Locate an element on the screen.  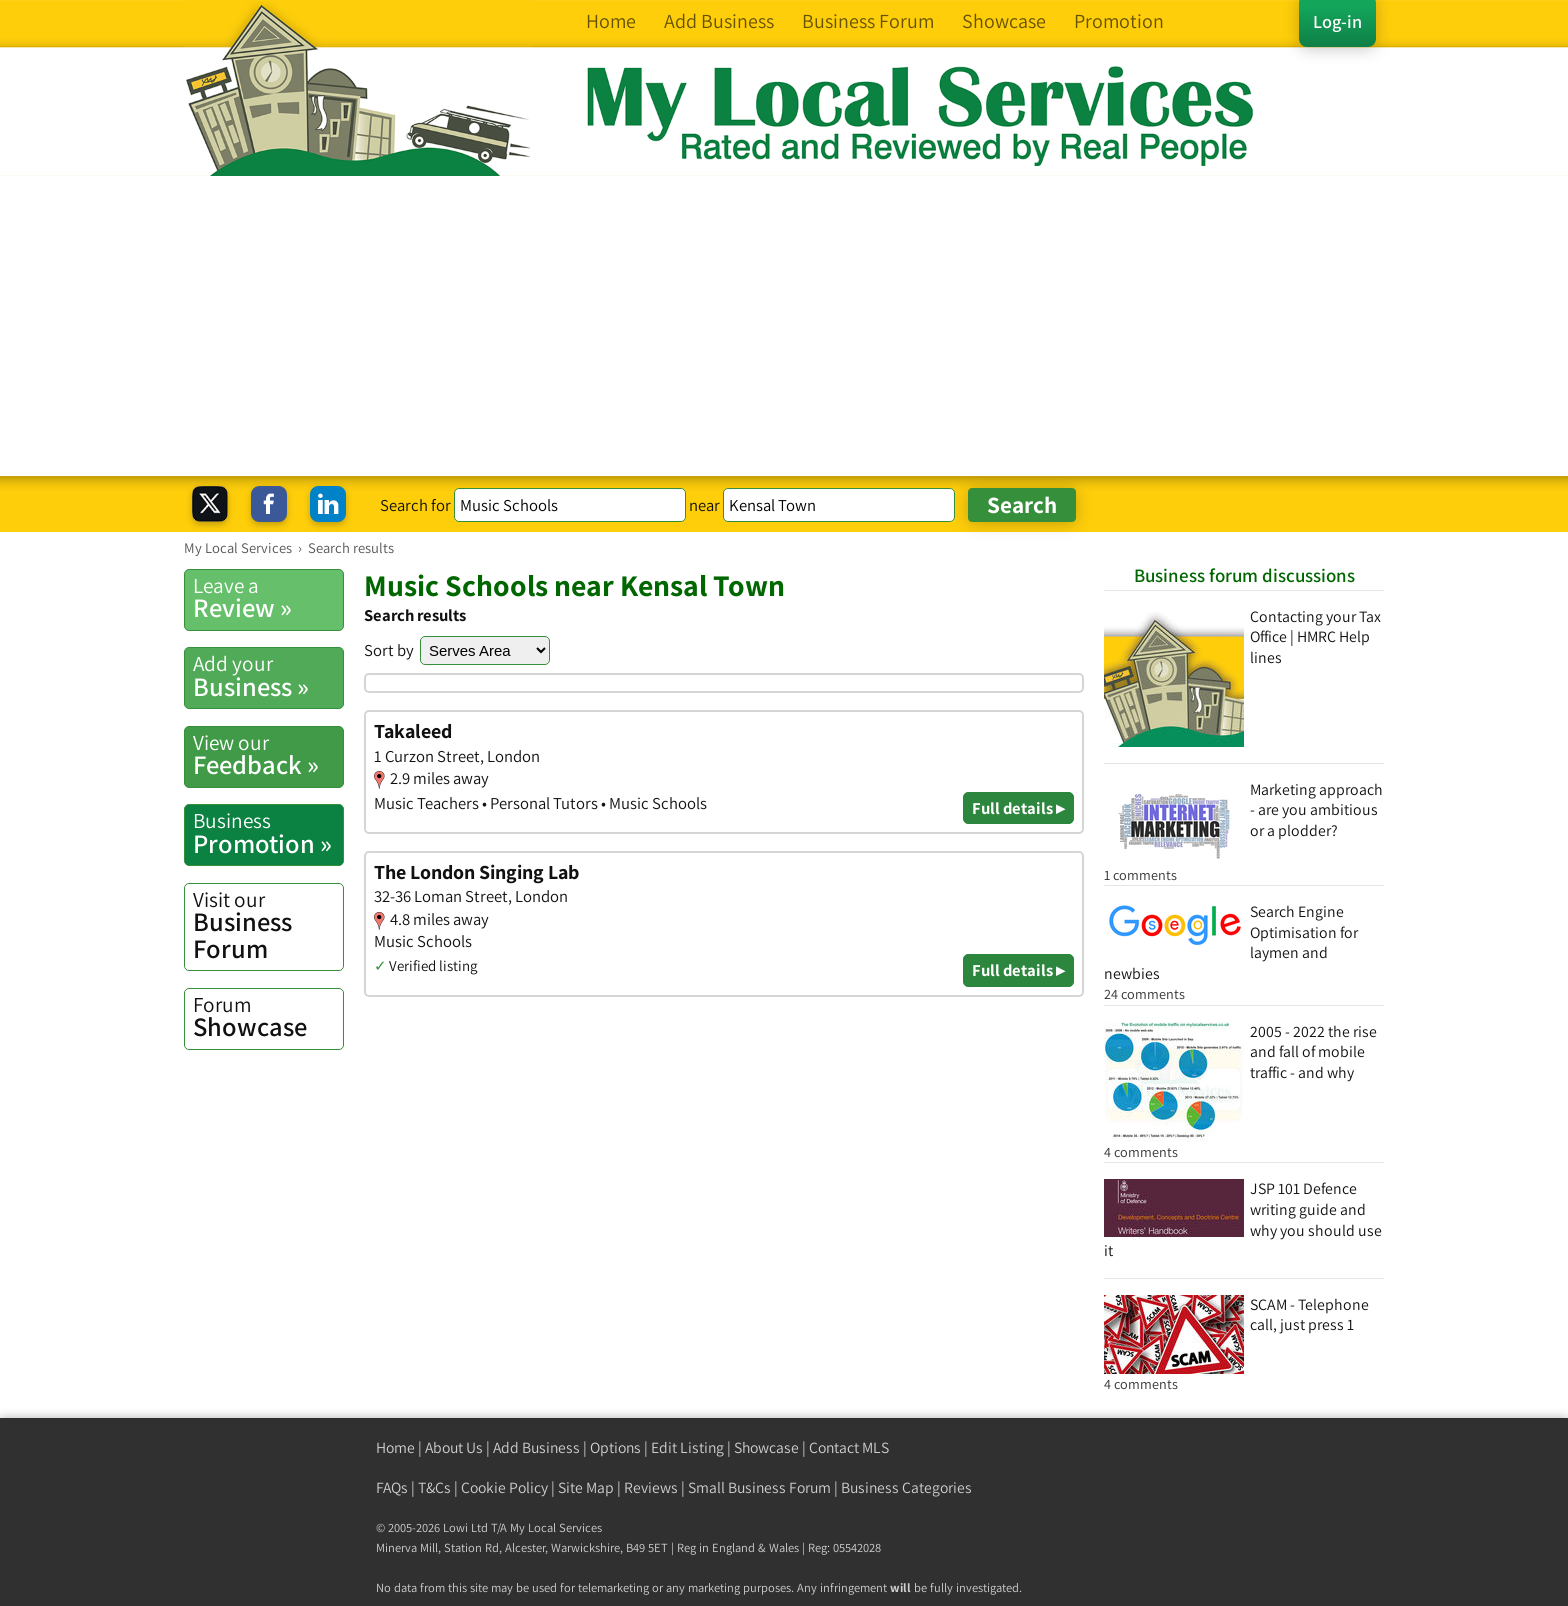
Showcase is located at coordinates (268, 1017).